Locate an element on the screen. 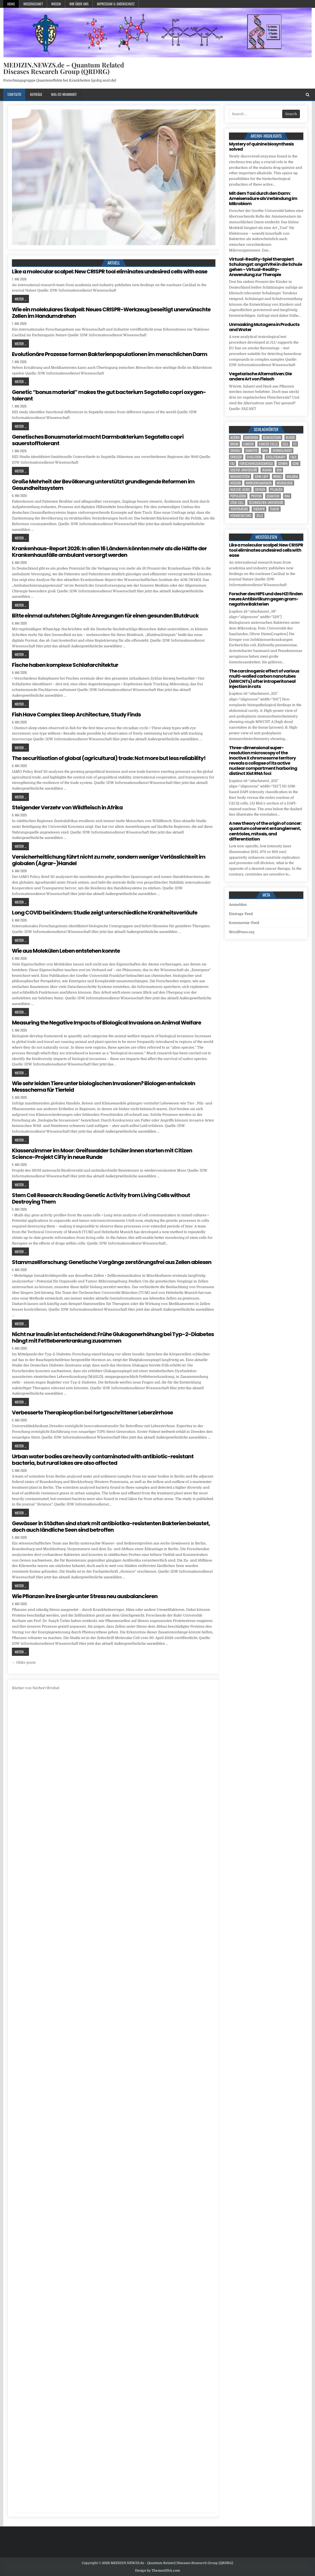 This screenshot has height=2576, width=315. quantum [quantum (7 Einträge)] is located at coordinates (273, 496).